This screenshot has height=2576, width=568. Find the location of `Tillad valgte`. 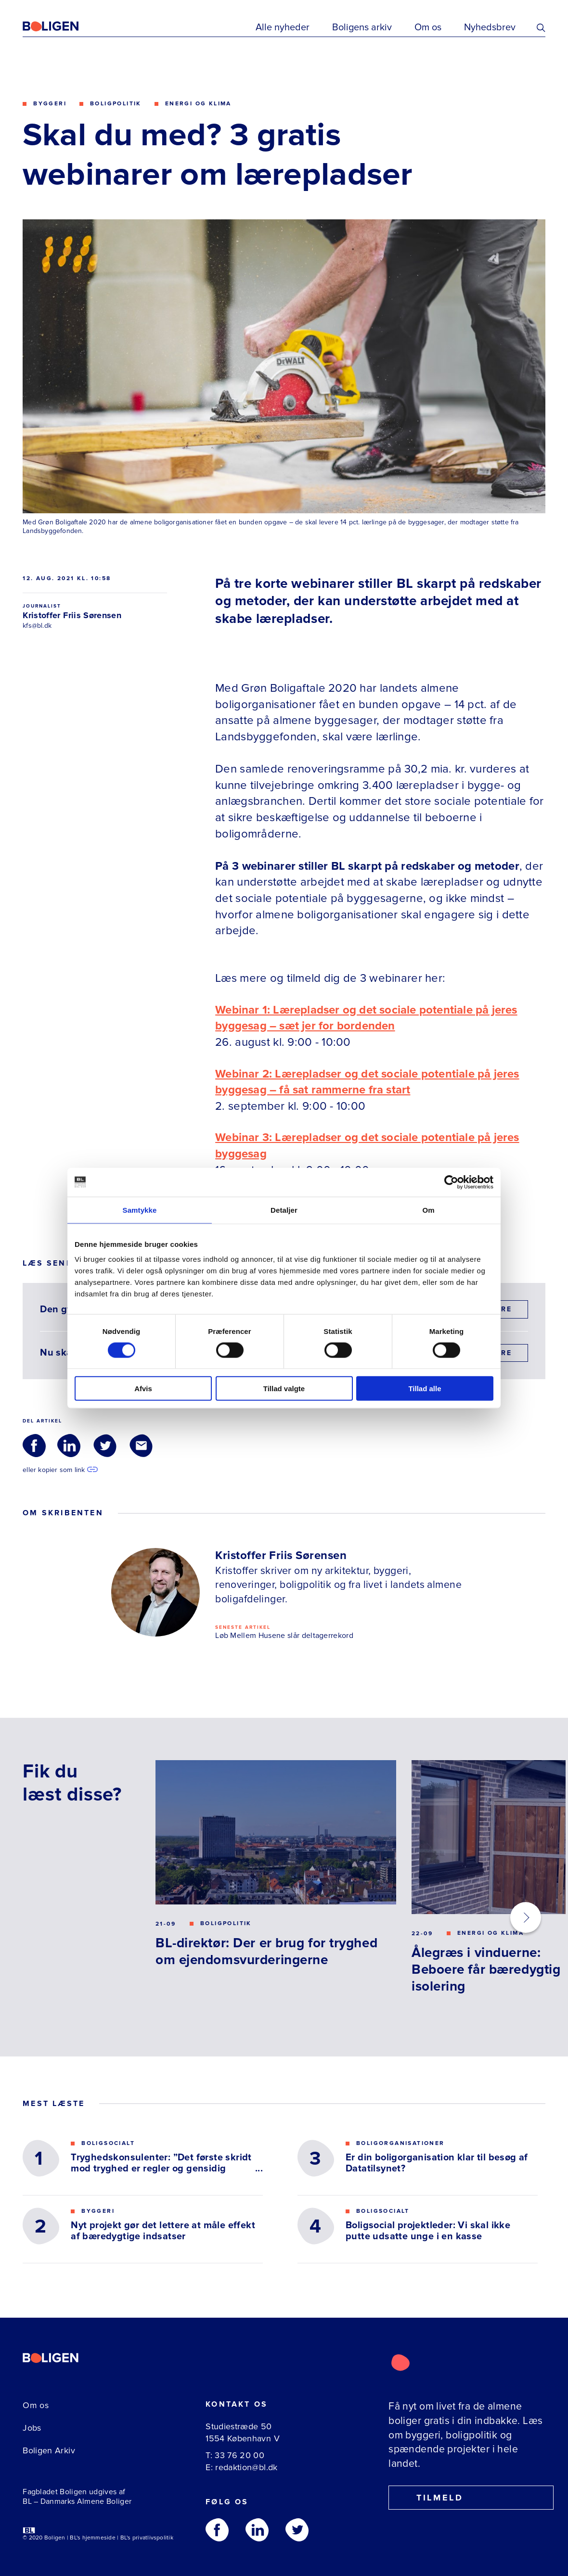

Tillad valgte is located at coordinates (284, 1388).